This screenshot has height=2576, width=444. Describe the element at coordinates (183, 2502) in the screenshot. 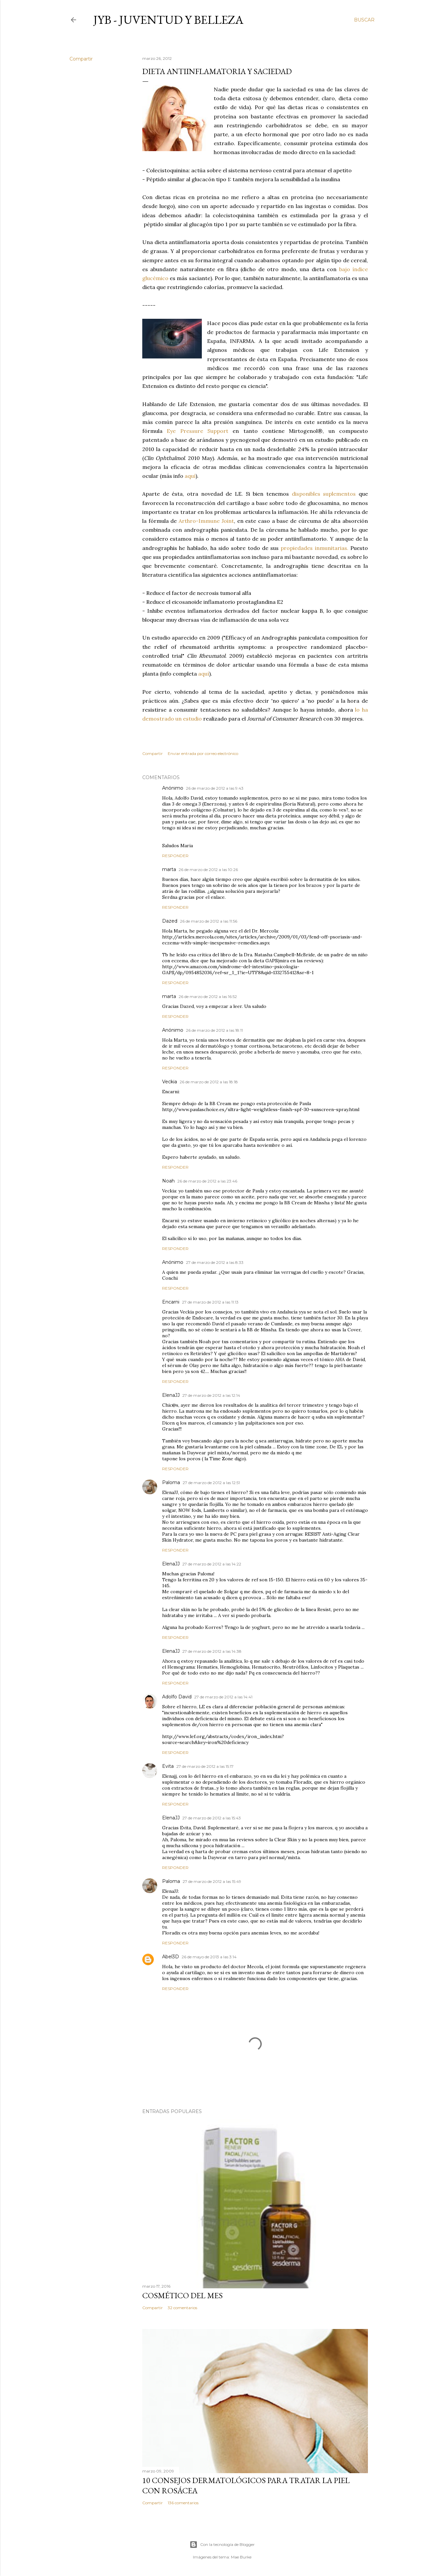

I see `136 comentarios` at that location.